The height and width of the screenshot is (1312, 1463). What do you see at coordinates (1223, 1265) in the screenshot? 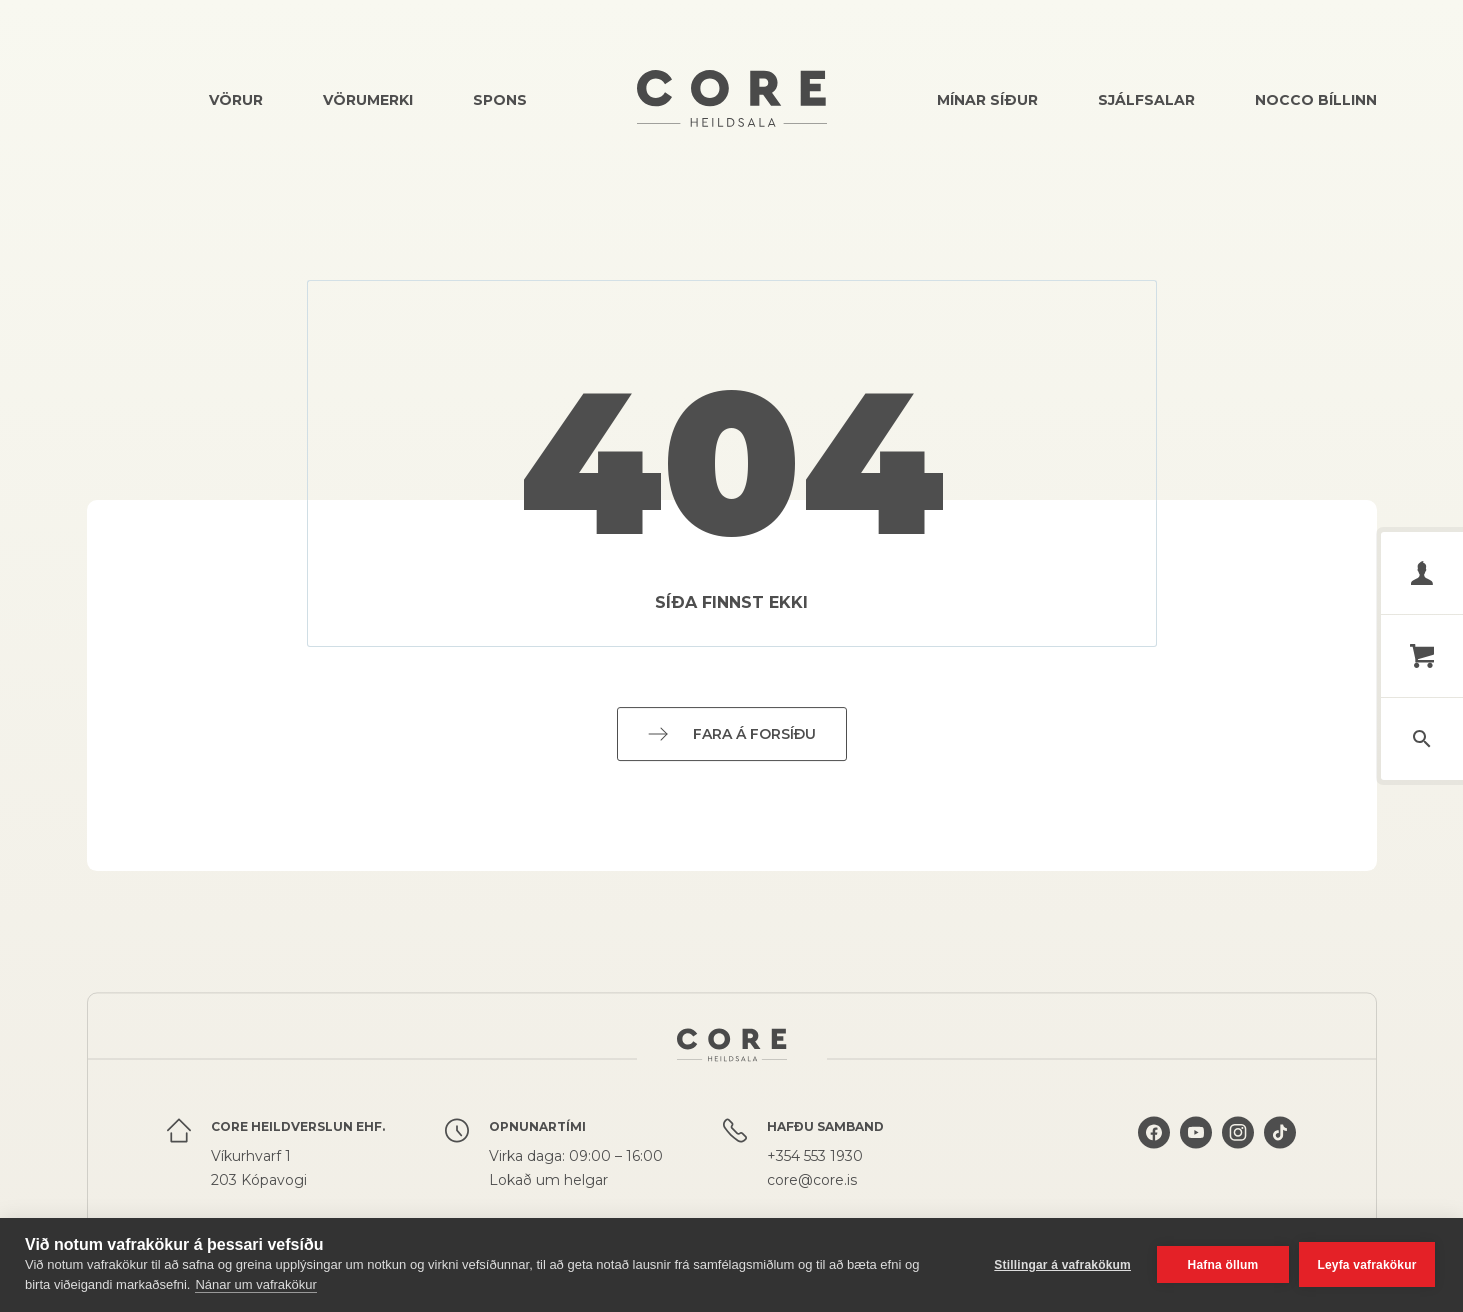
I see `Hafna öllum` at bounding box center [1223, 1265].